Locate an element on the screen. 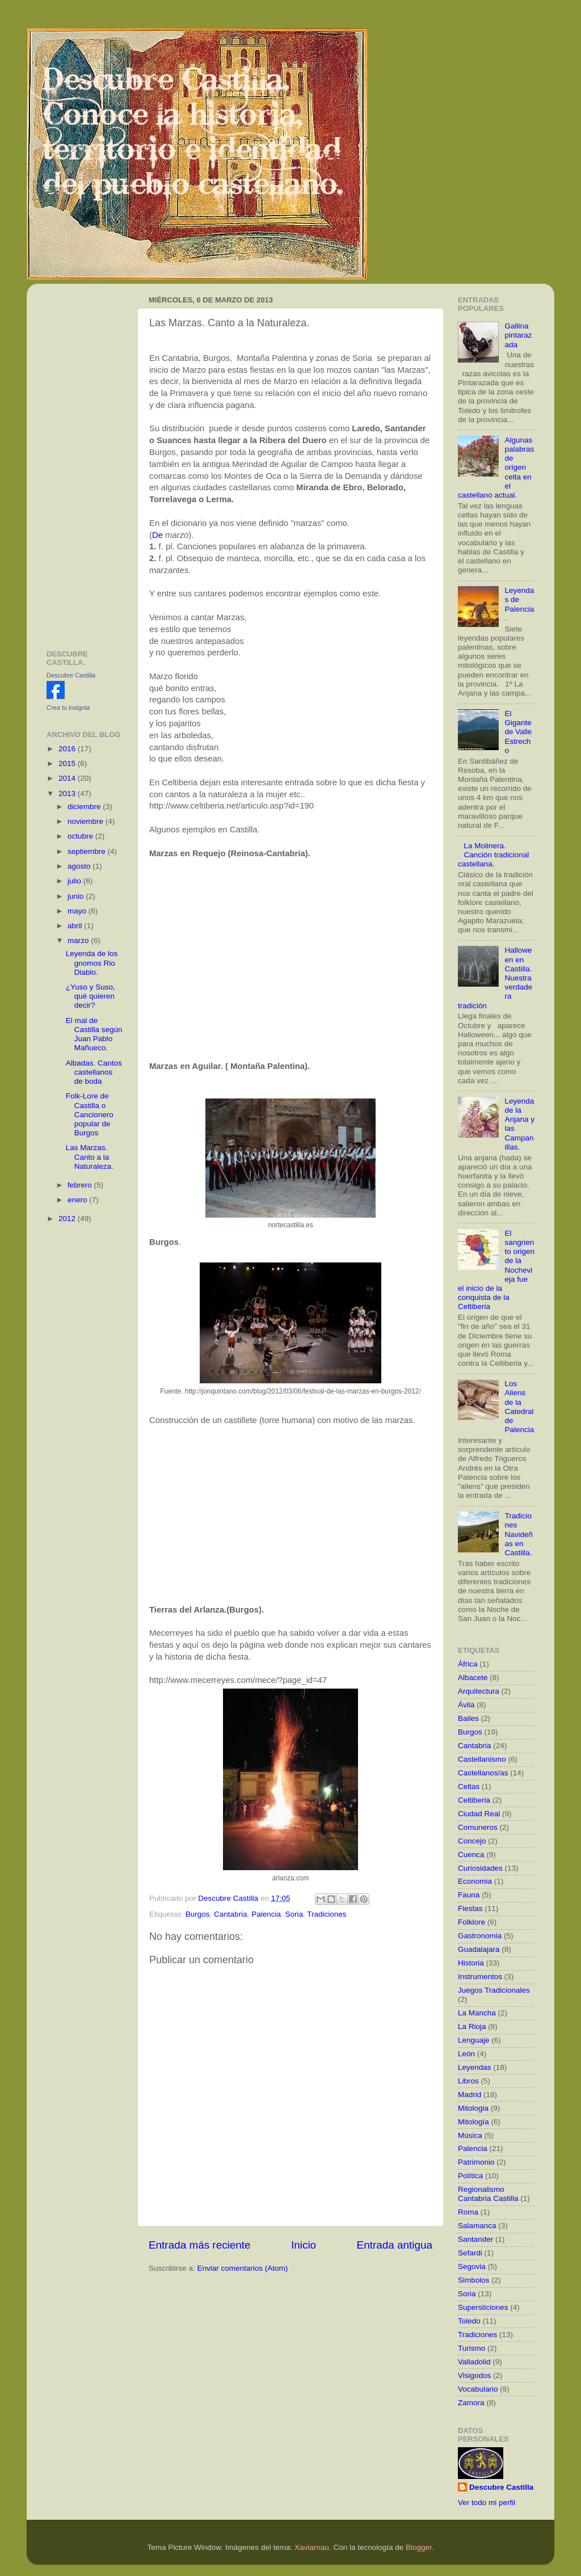 The height and width of the screenshot is (2576, 581). África is located at coordinates (468, 1664).